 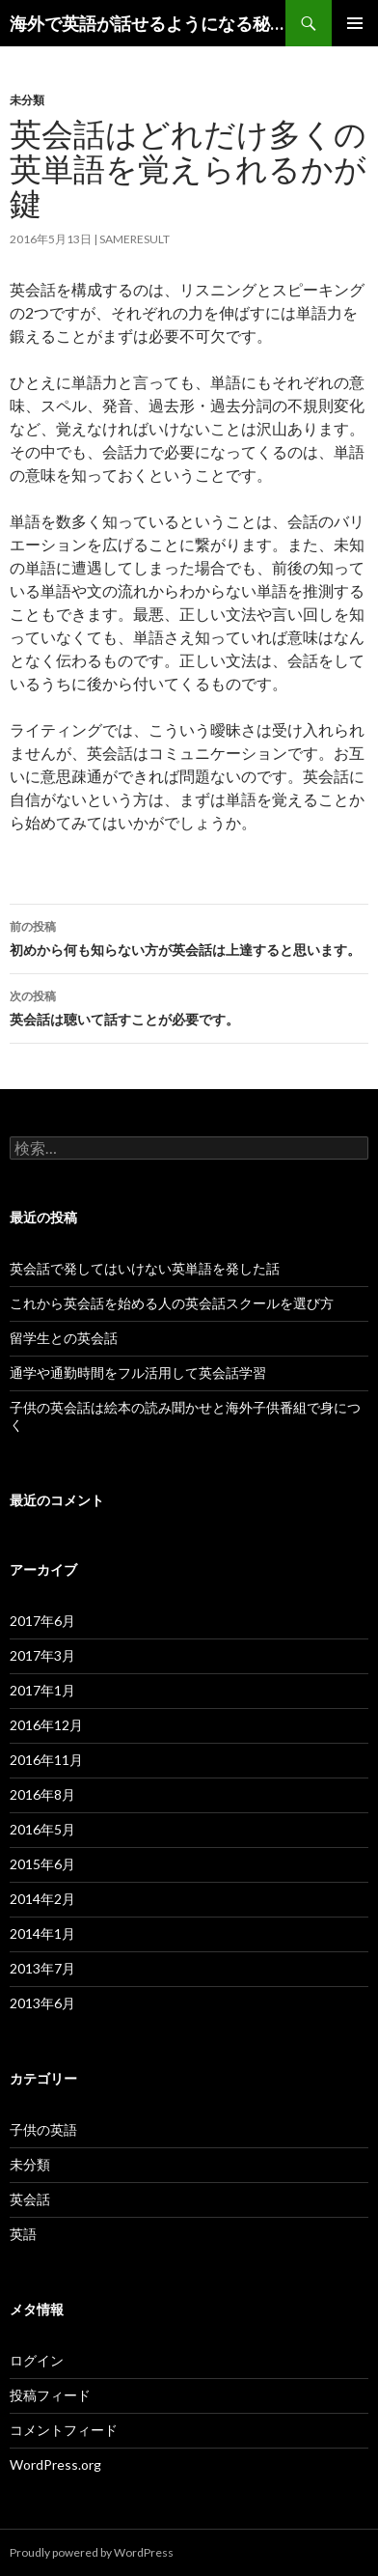 I want to click on 2016年8月, so click(x=42, y=1794).